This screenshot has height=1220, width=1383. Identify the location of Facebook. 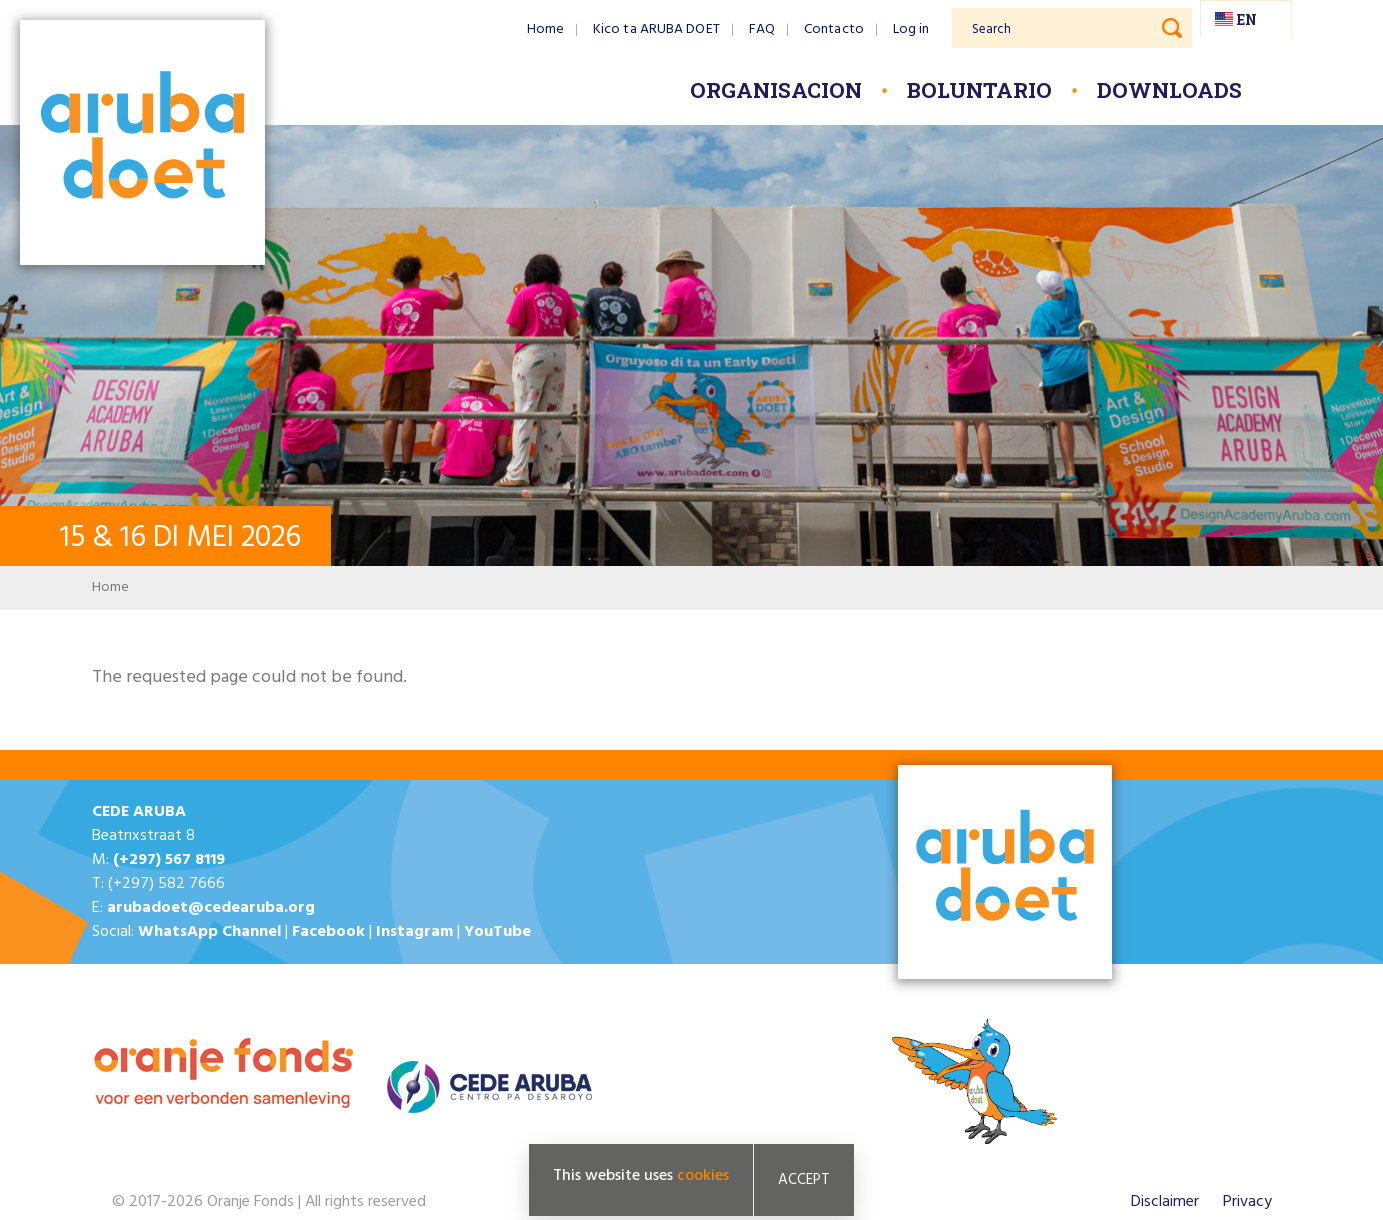
(328, 932).